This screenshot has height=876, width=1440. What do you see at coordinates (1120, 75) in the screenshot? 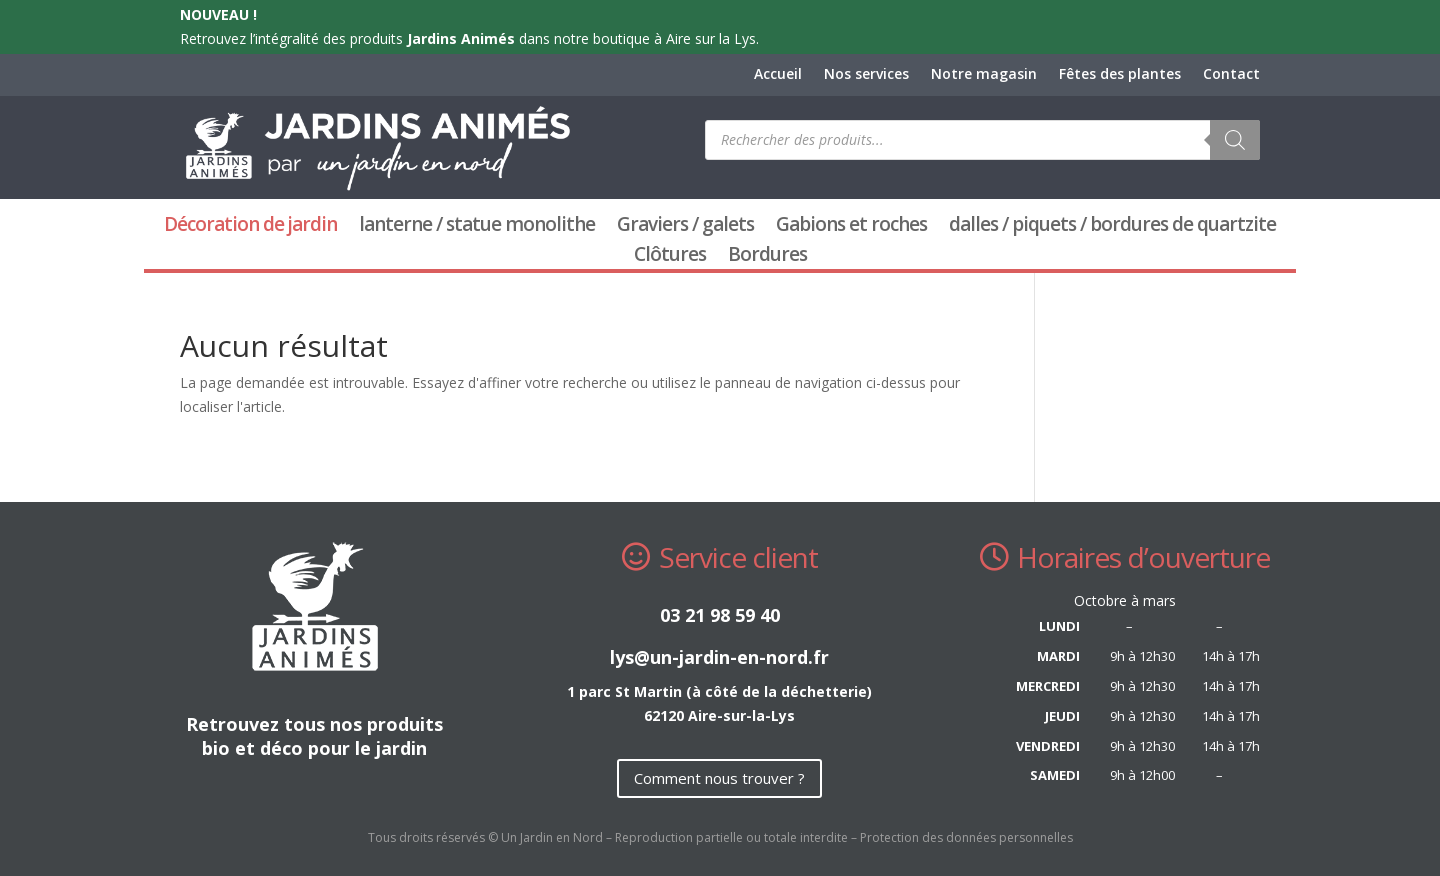
I see `Fêtes des plantes` at bounding box center [1120, 75].